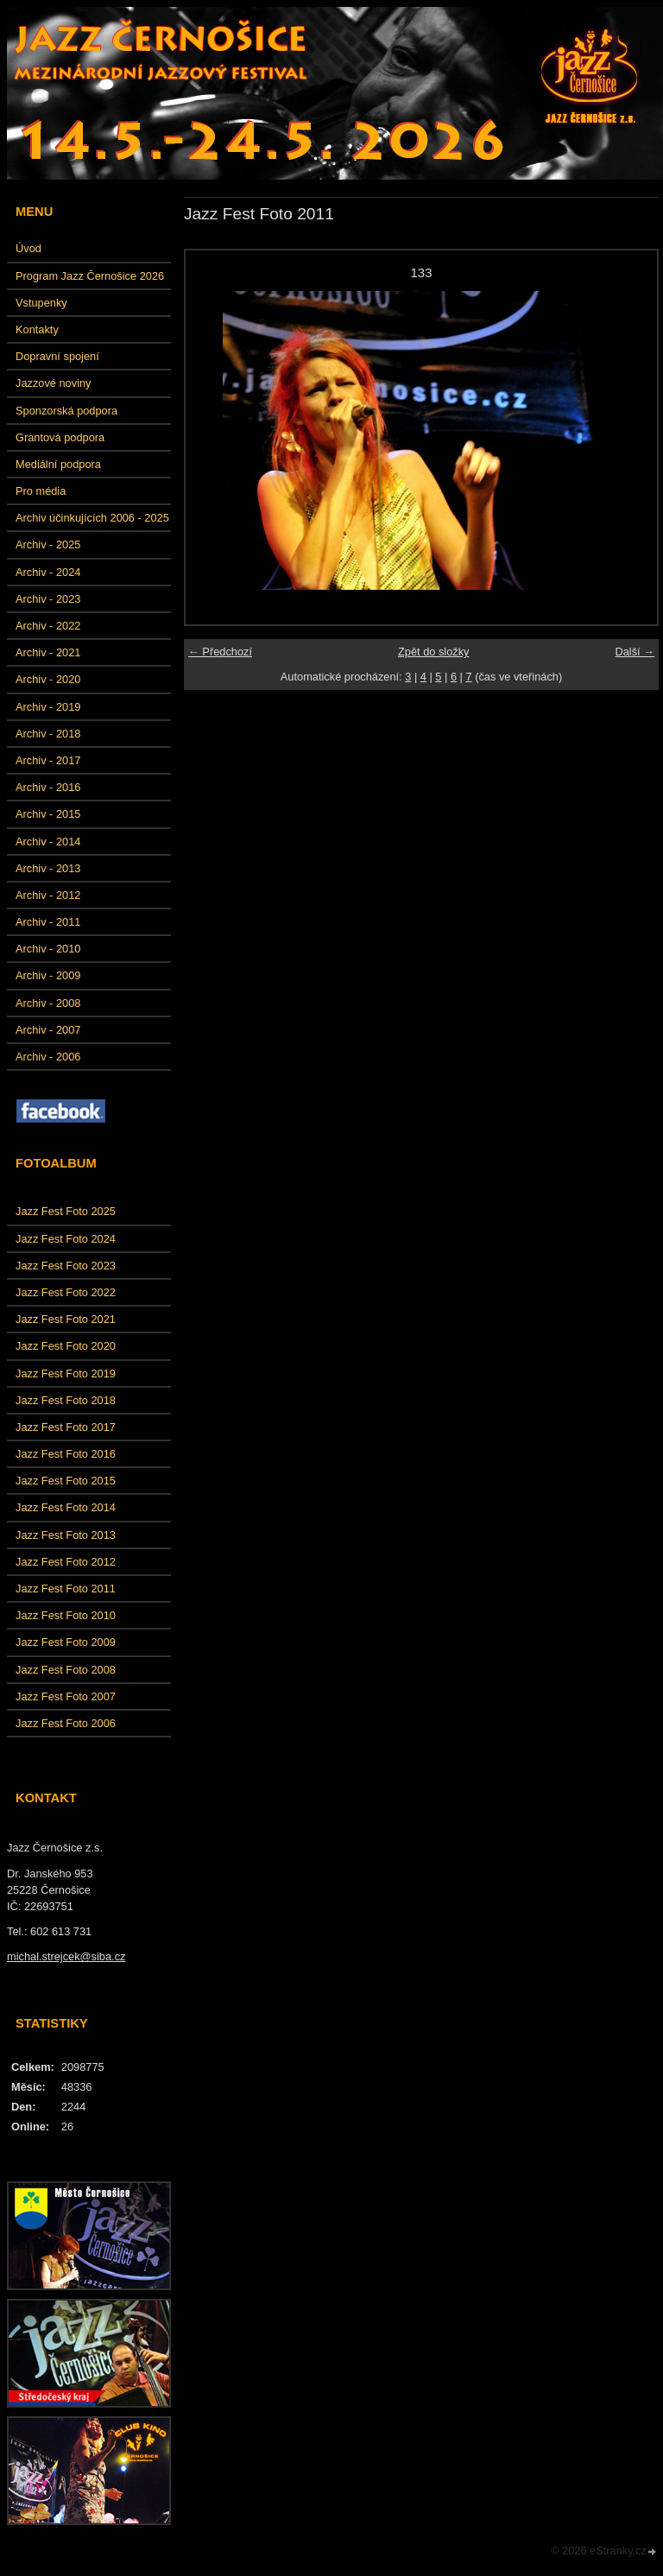 This screenshot has height=2576, width=663. What do you see at coordinates (48, 868) in the screenshot?
I see `Archiv - 2013` at bounding box center [48, 868].